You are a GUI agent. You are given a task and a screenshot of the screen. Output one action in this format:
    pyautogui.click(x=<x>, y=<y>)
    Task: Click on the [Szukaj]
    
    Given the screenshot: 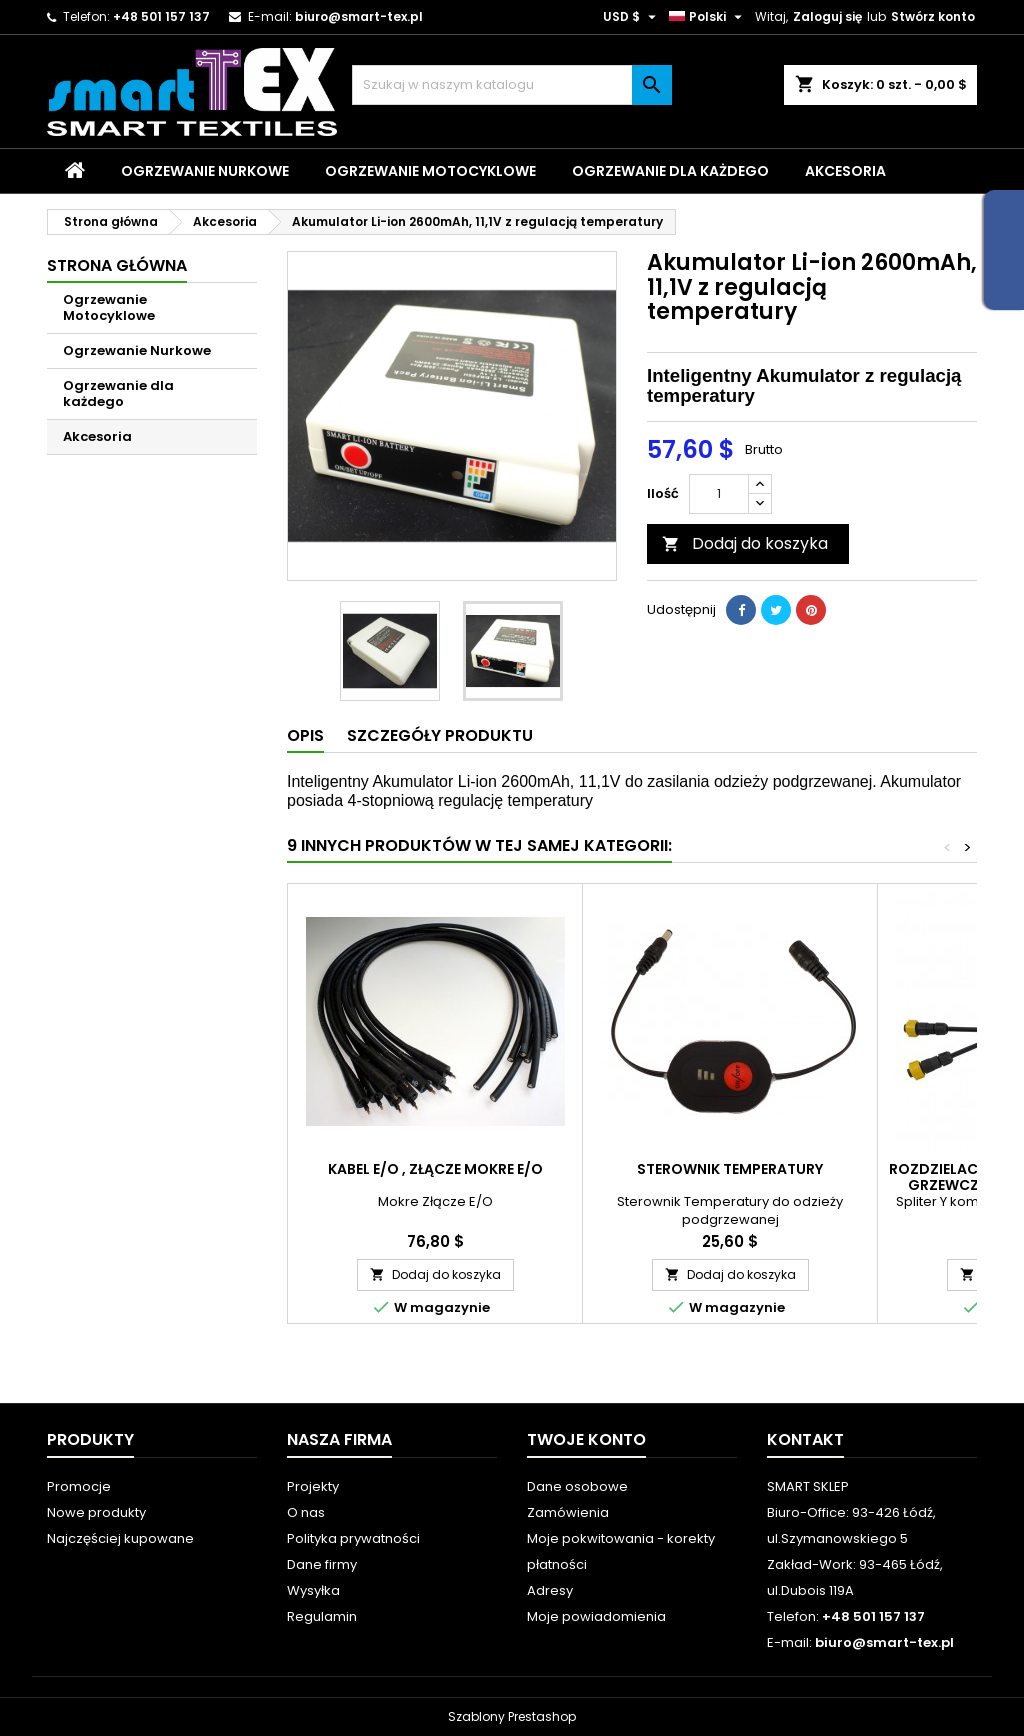 What is the action you would take?
    pyautogui.click(x=512, y=85)
    